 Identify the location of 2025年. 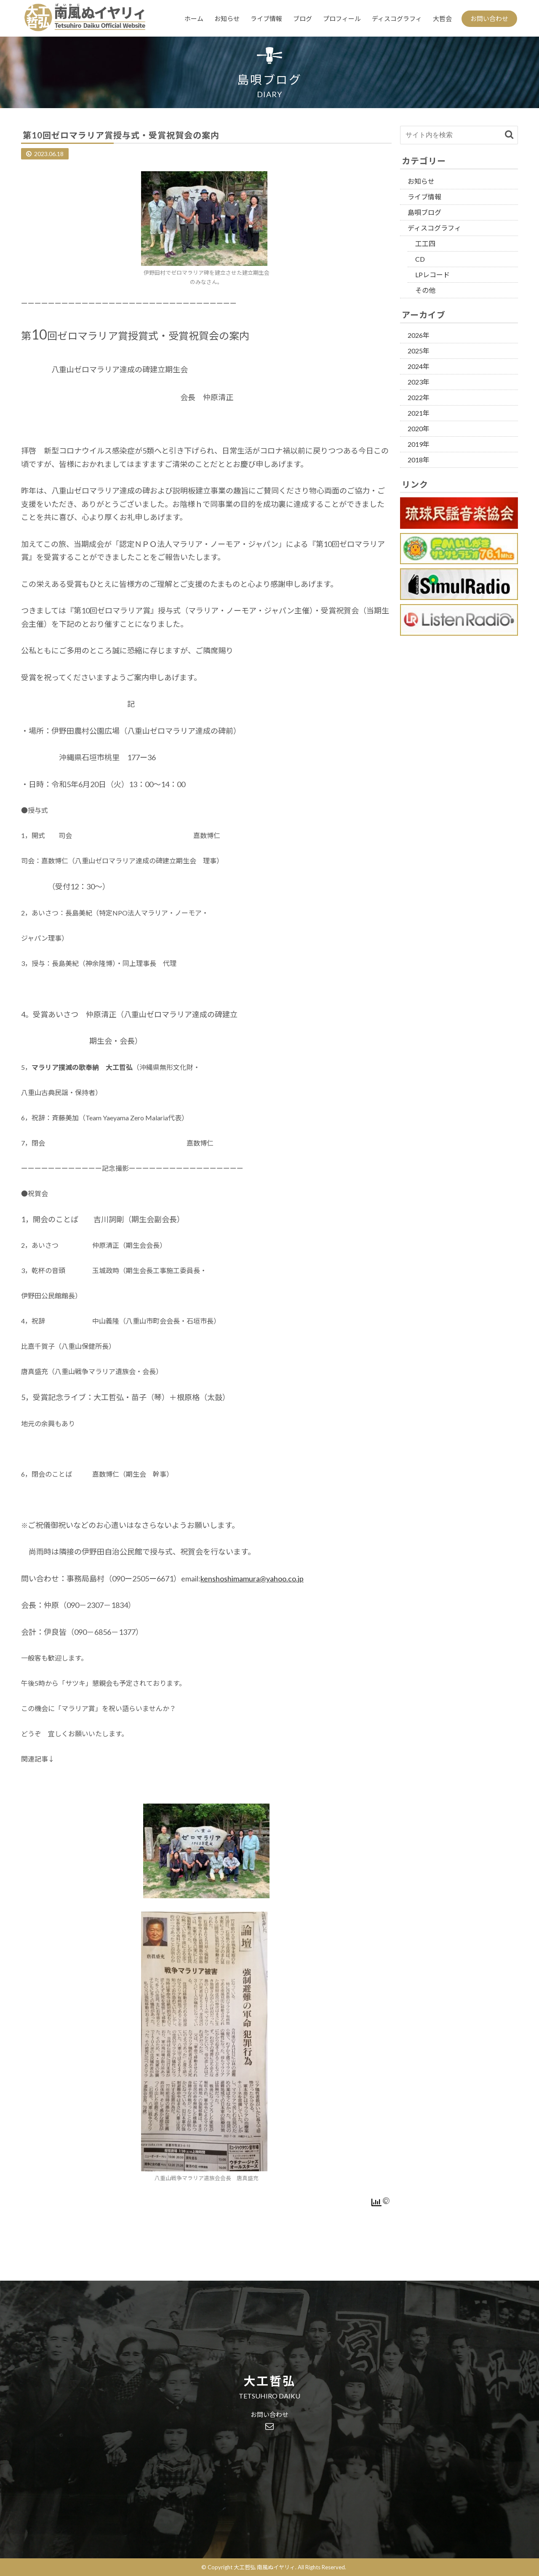
(419, 351).